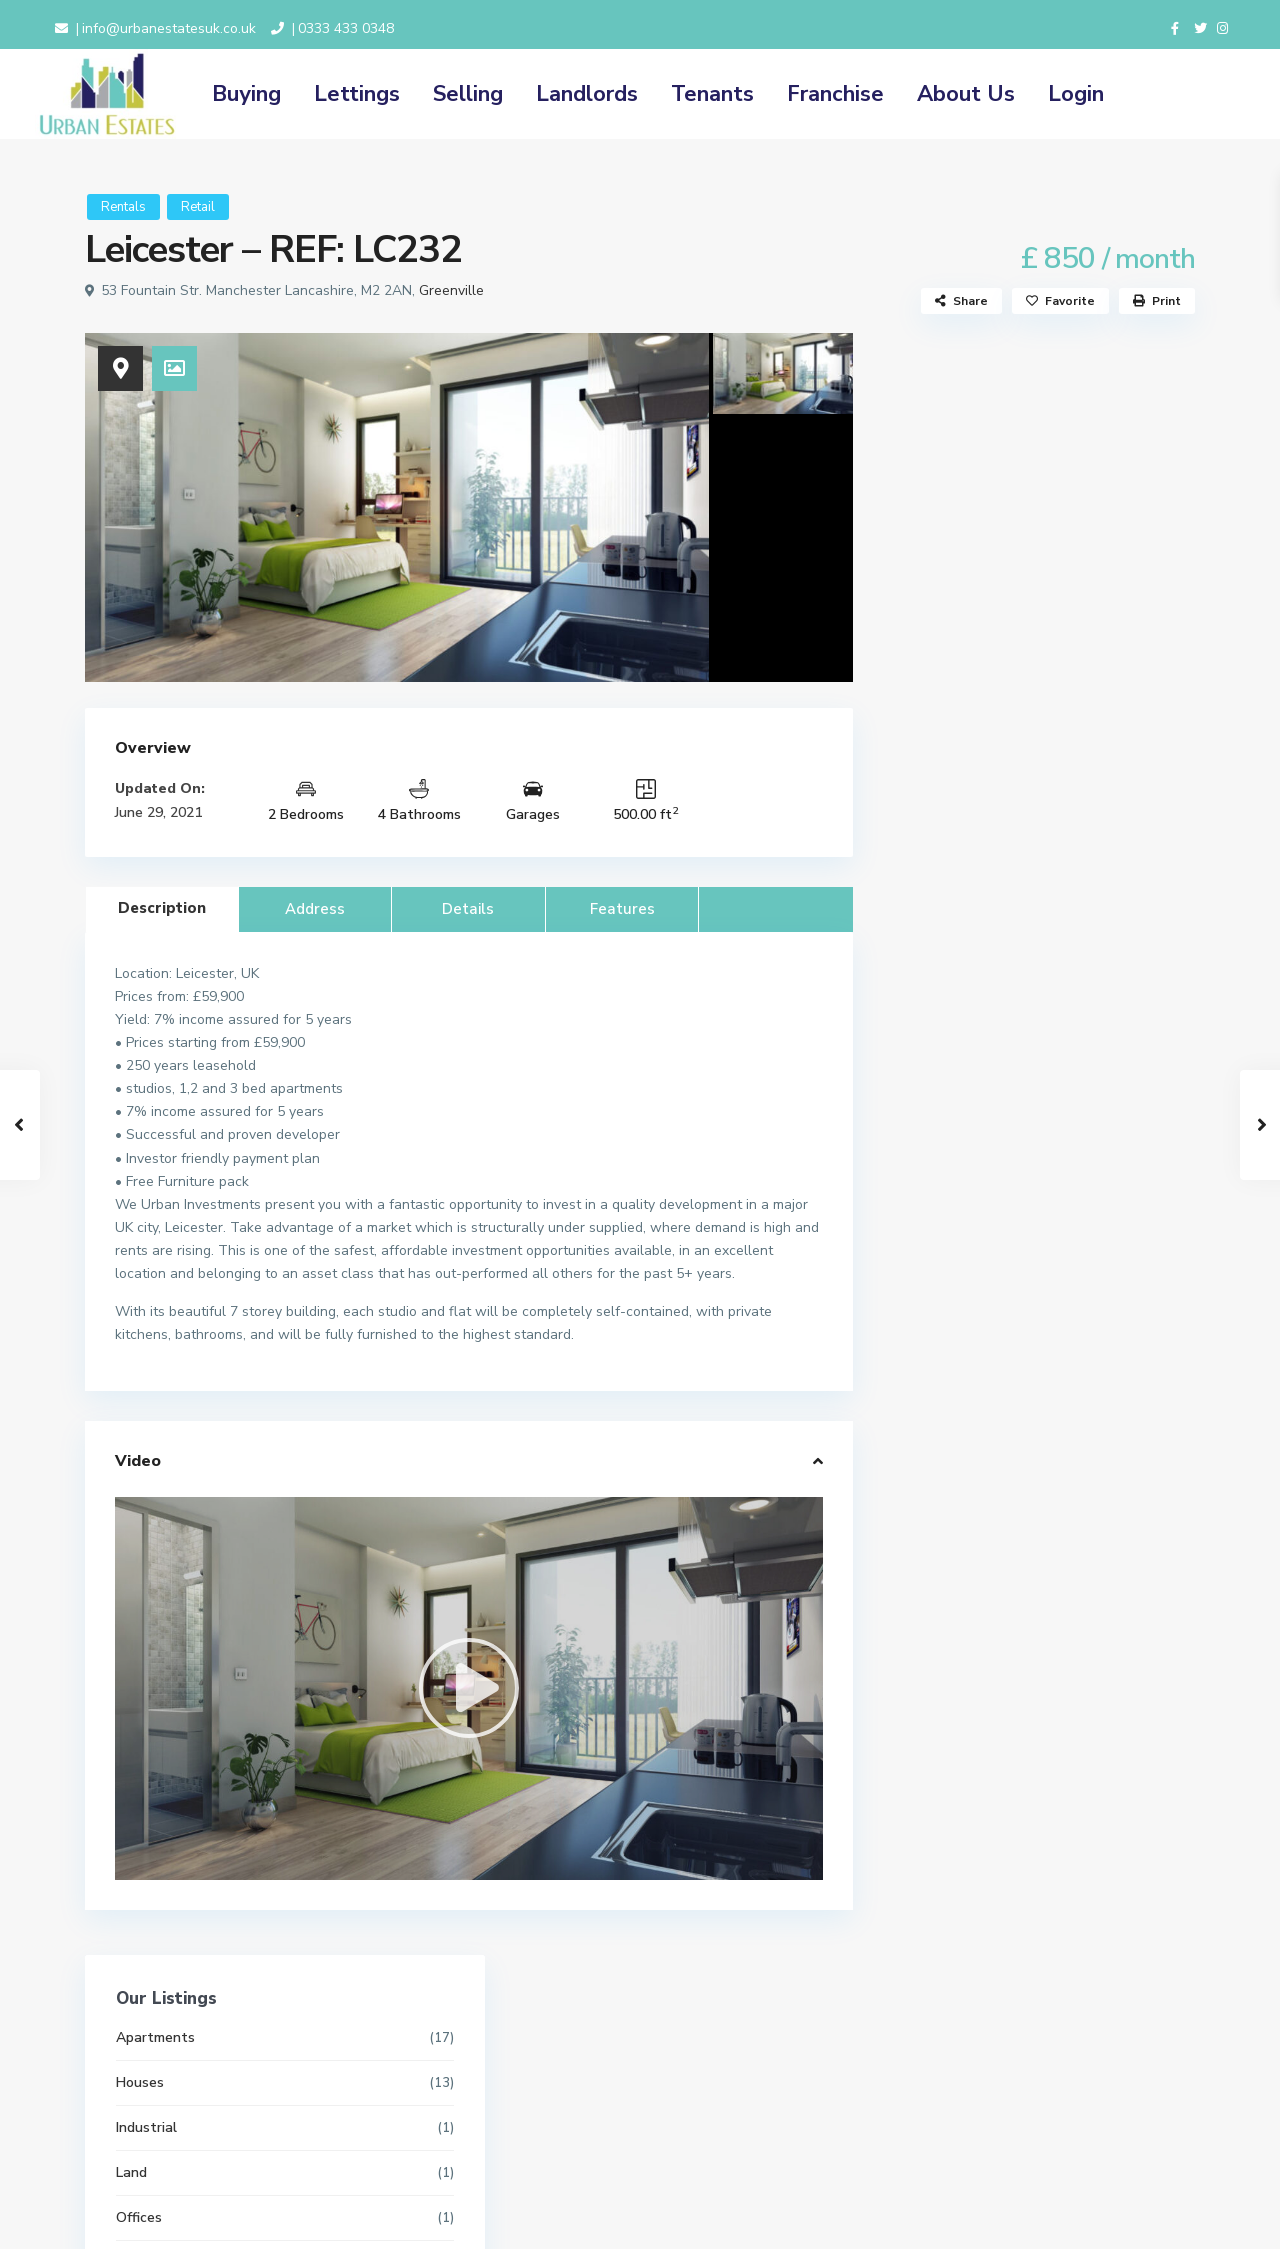 This screenshot has width=1280, height=2249. What do you see at coordinates (493, 2115) in the screenshot?
I see `Cookie Policy` at bounding box center [493, 2115].